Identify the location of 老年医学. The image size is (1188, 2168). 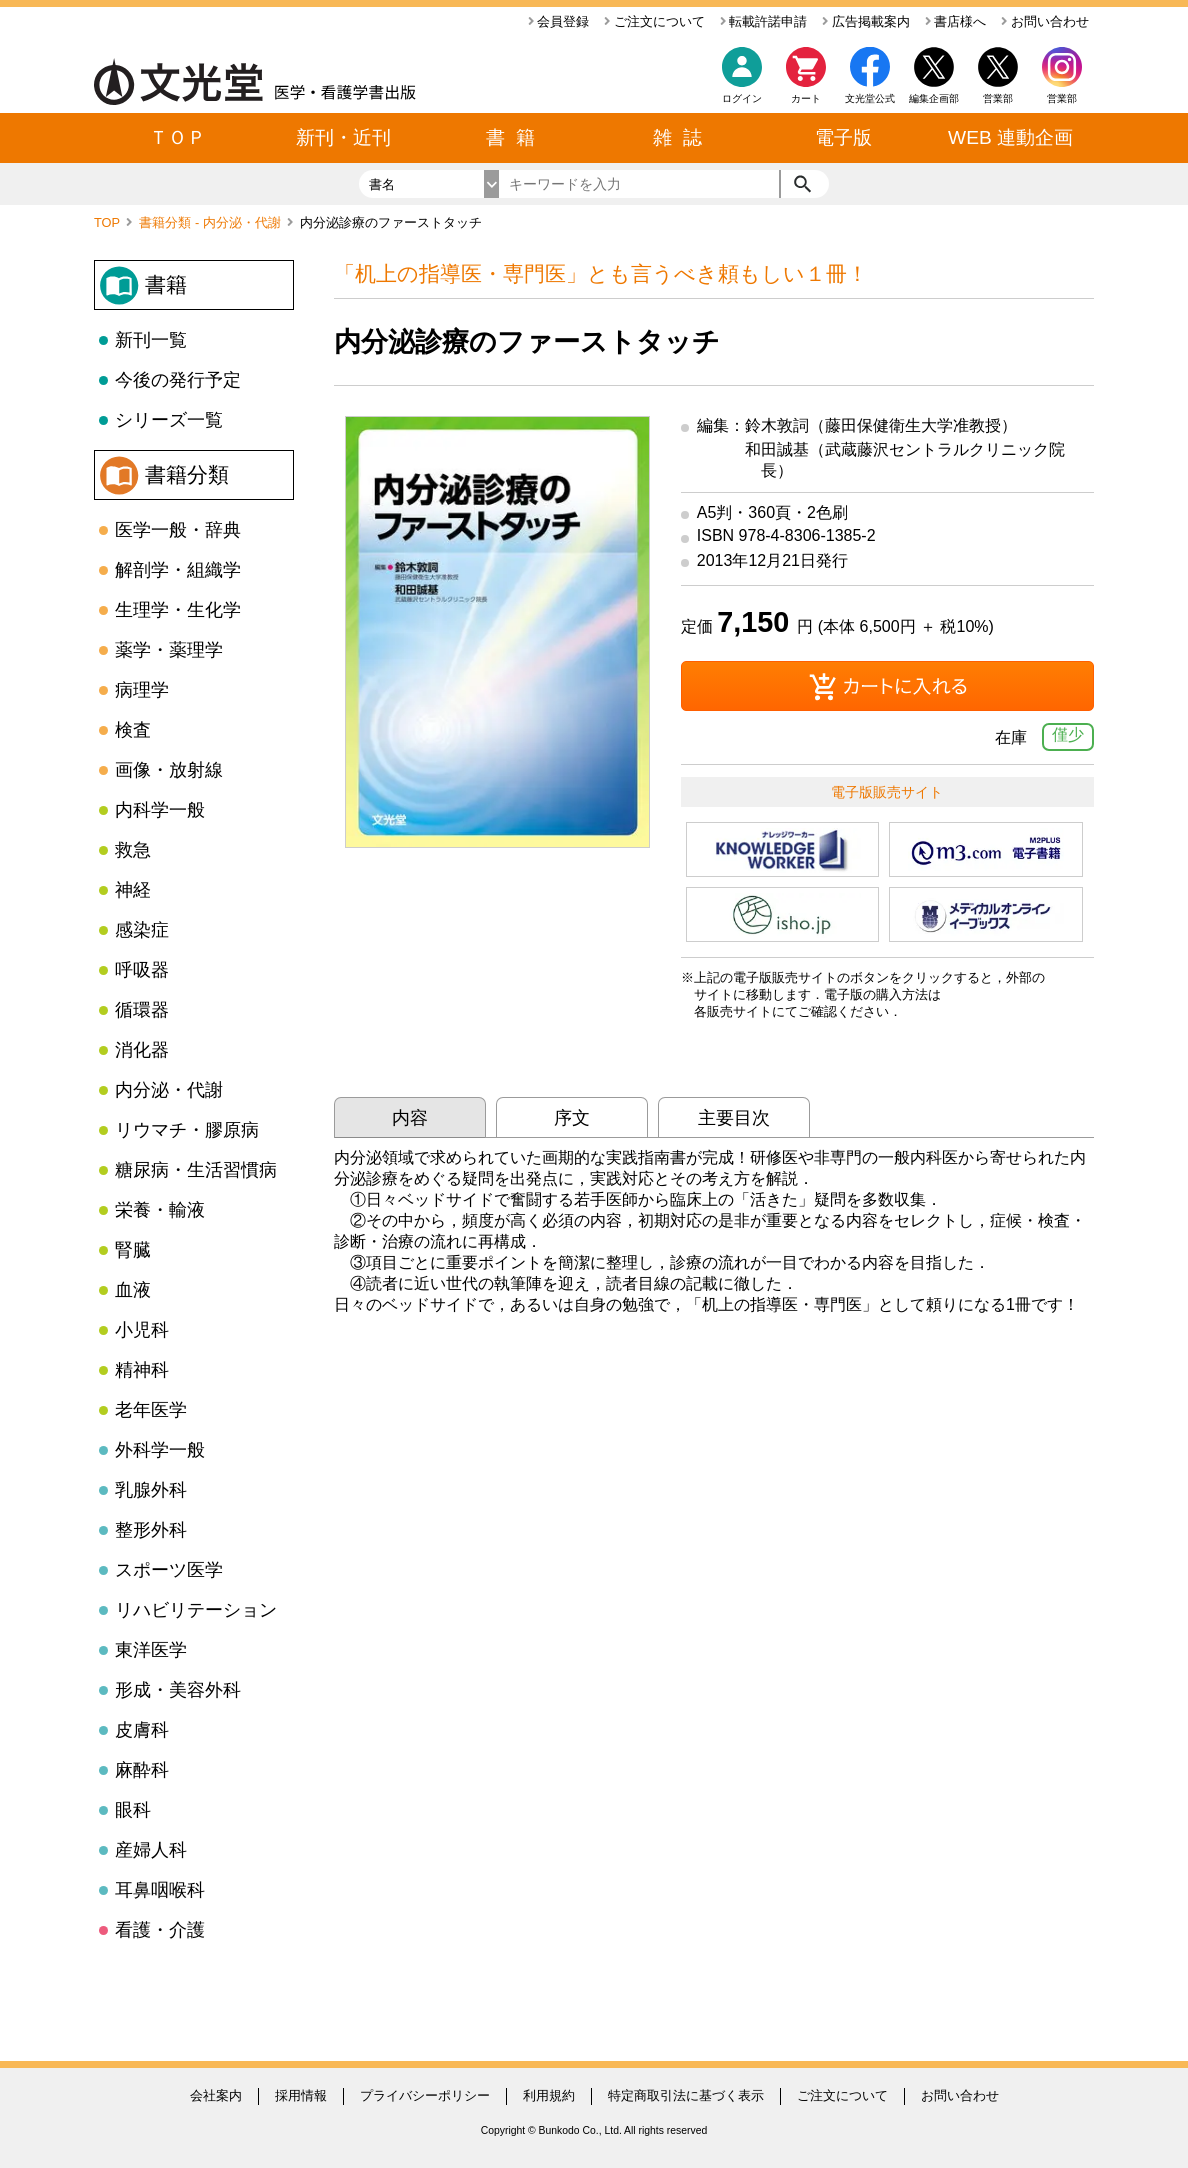
(151, 1410).